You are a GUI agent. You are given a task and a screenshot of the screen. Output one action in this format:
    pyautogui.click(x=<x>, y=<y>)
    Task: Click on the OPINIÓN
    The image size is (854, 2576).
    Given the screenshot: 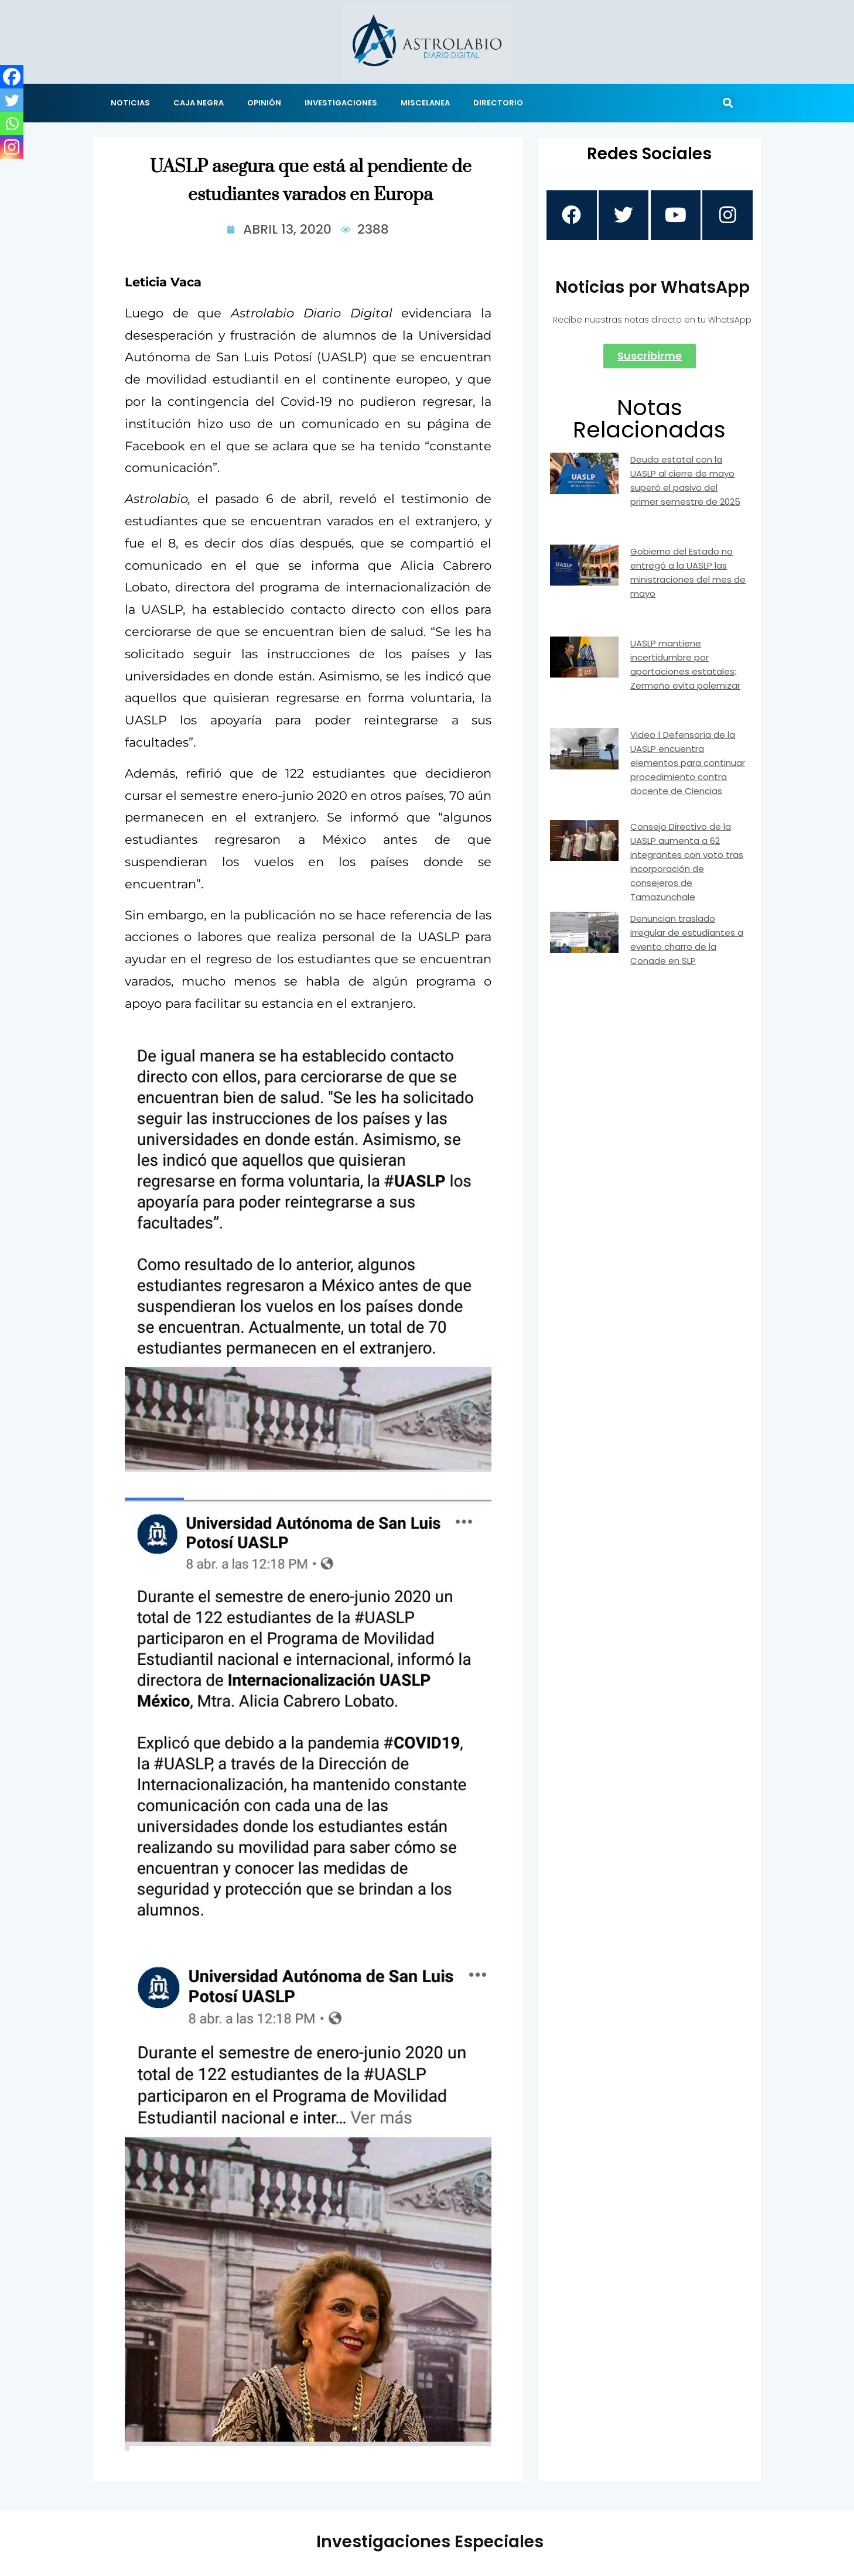 What is the action you would take?
    pyautogui.click(x=264, y=102)
    